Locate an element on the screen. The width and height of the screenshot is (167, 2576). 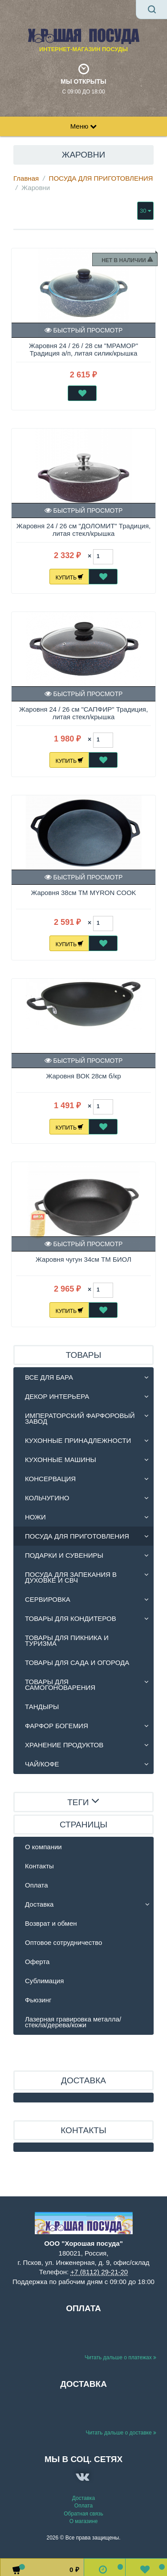
ТАНДЫРЫ is located at coordinates (42, 1706).